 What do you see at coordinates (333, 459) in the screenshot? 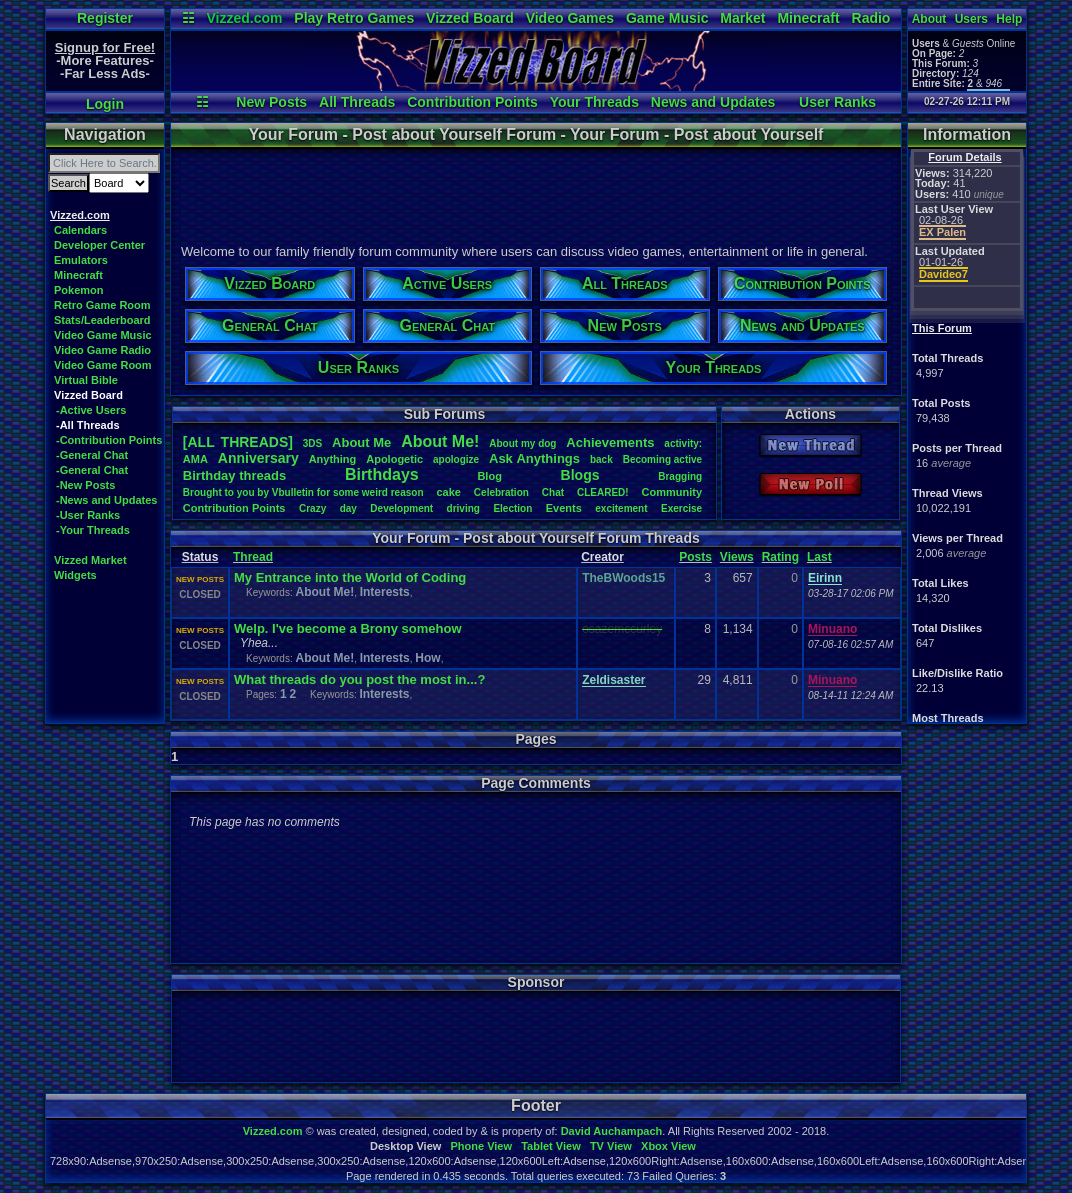
I see `Anything` at bounding box center [333, 459].